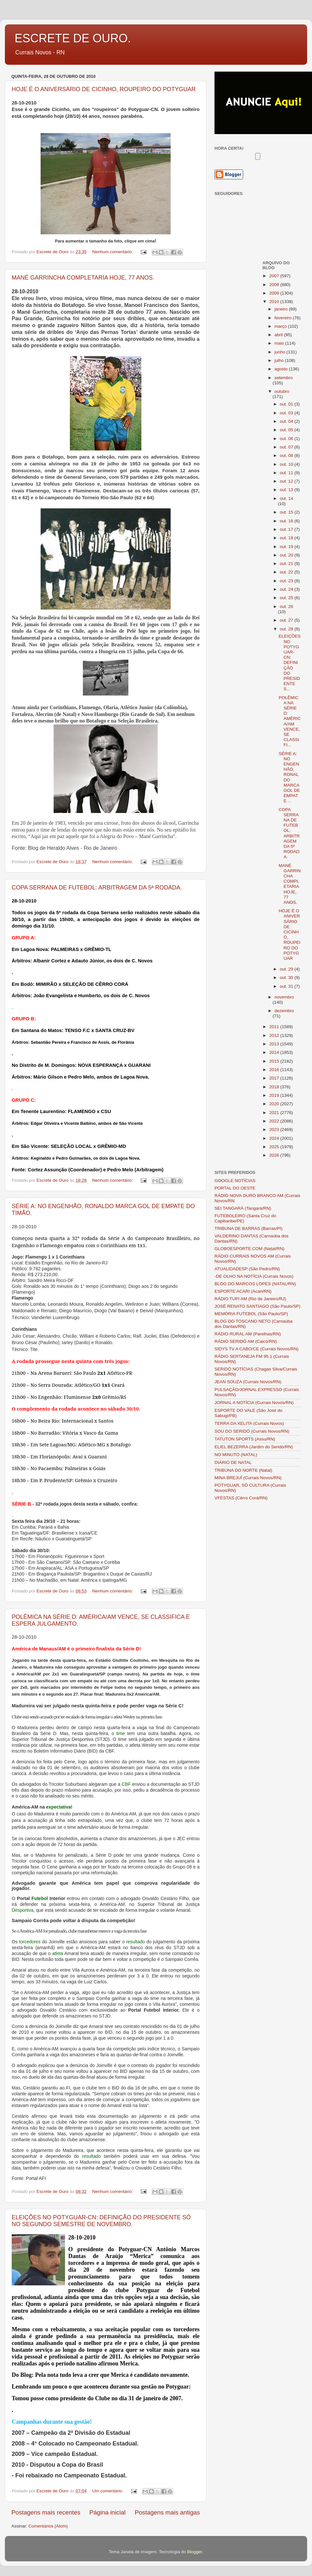 The width and height of the screenshot is (312, 2576). What do you see at coordinates (234, 1188) in the screenshot?
I see `PORTAL DO OESTE` at bounding box center [234, 1188].